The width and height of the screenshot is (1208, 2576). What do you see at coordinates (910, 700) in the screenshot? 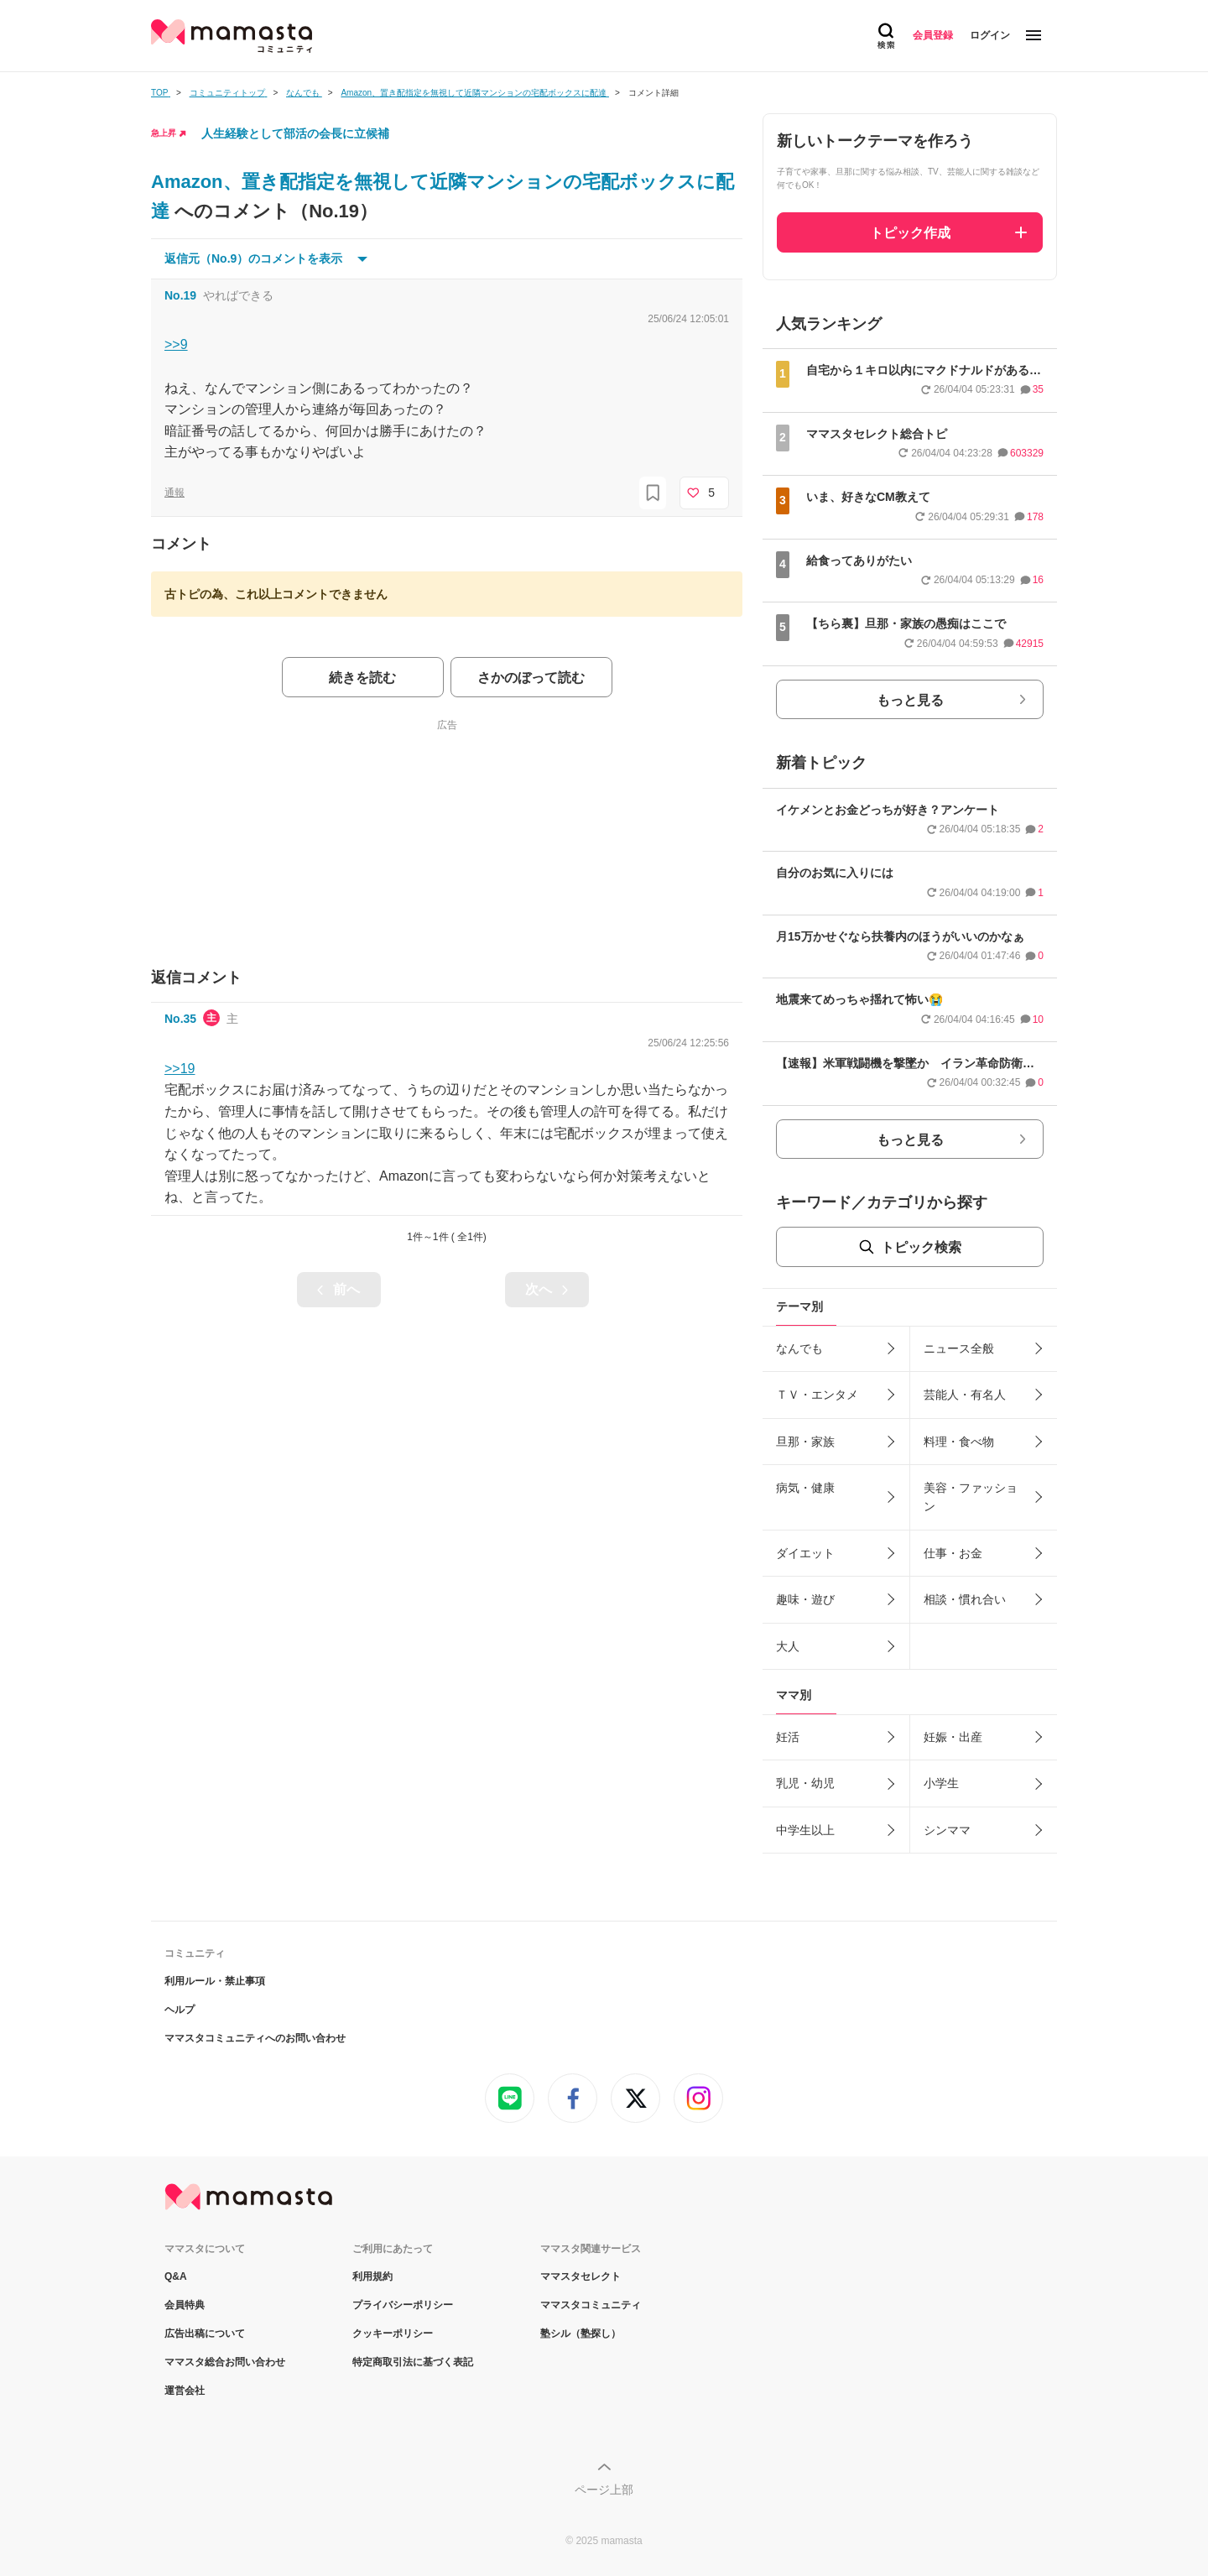
I see `もっと見る` at bounding box center [910, 700].